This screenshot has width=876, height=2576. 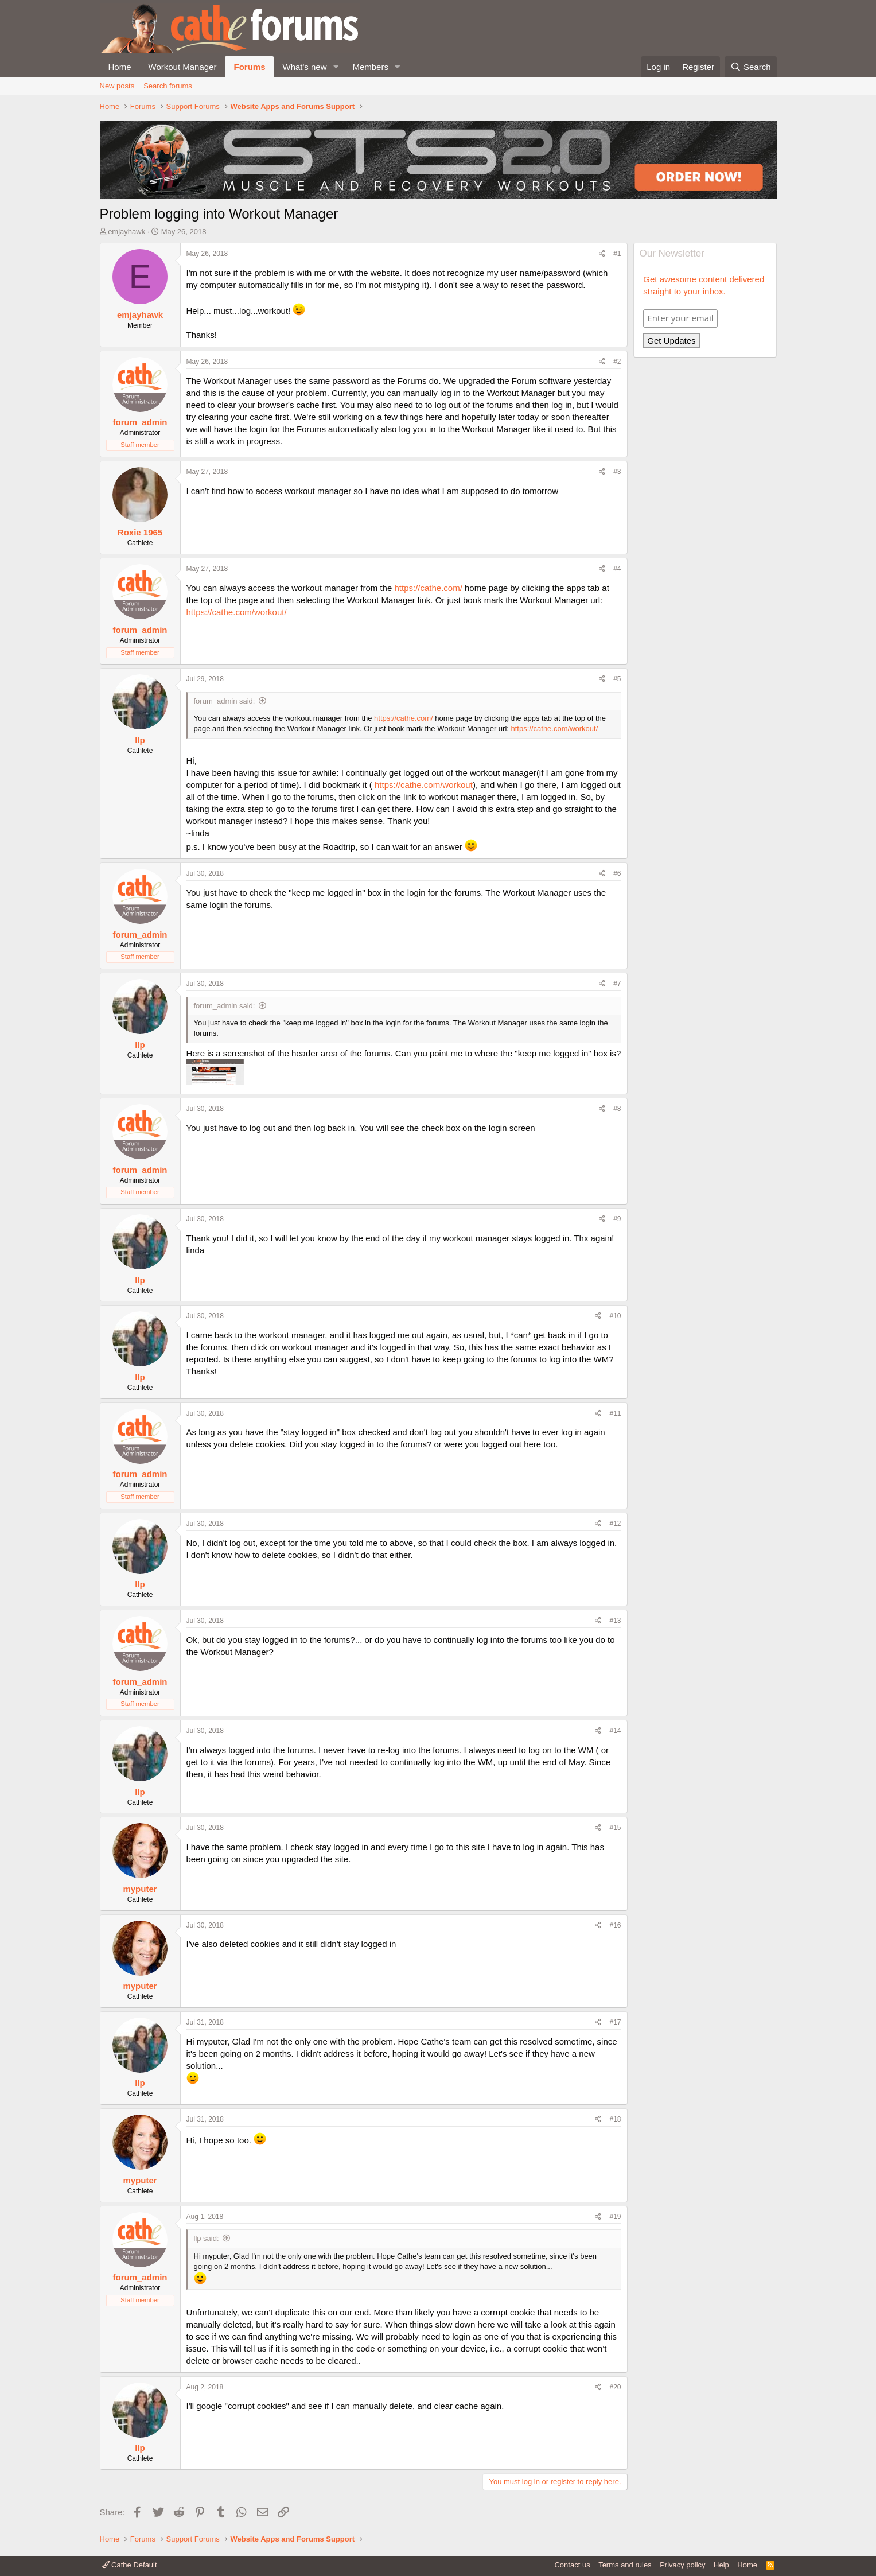 What do you see at coordinates (682, 2565) in the screenshot?
I see `Privacy policy` at bounding box center [682, 2565].